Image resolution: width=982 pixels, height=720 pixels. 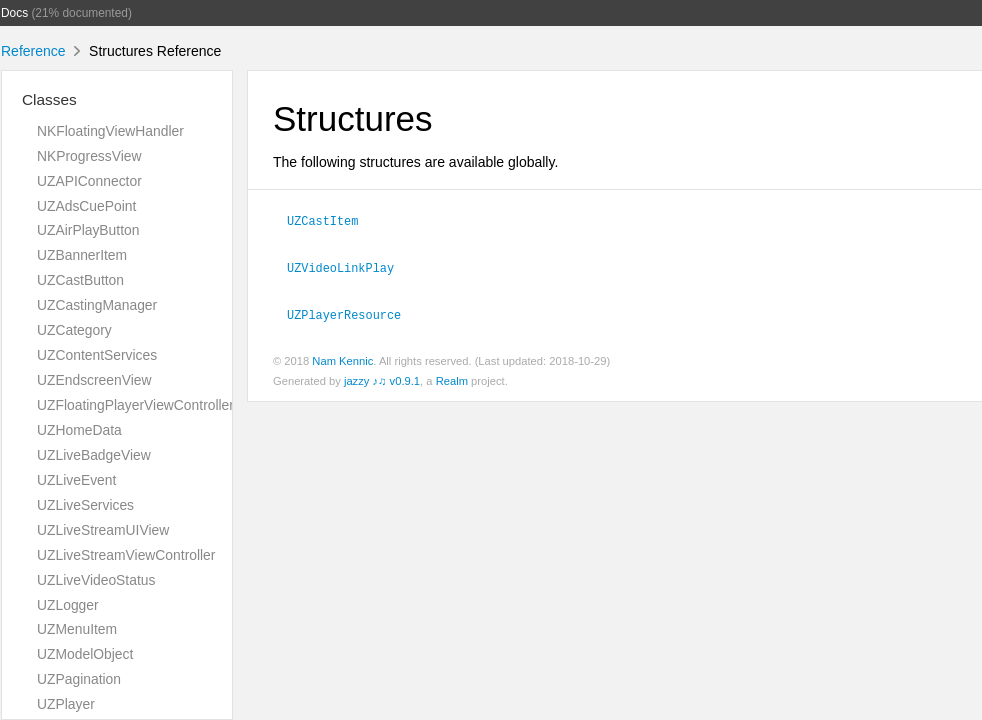 What do you see at coordinates (82, 255) in the screenshot?
I see `UZBannerItem` at bounding box center [82, 255].